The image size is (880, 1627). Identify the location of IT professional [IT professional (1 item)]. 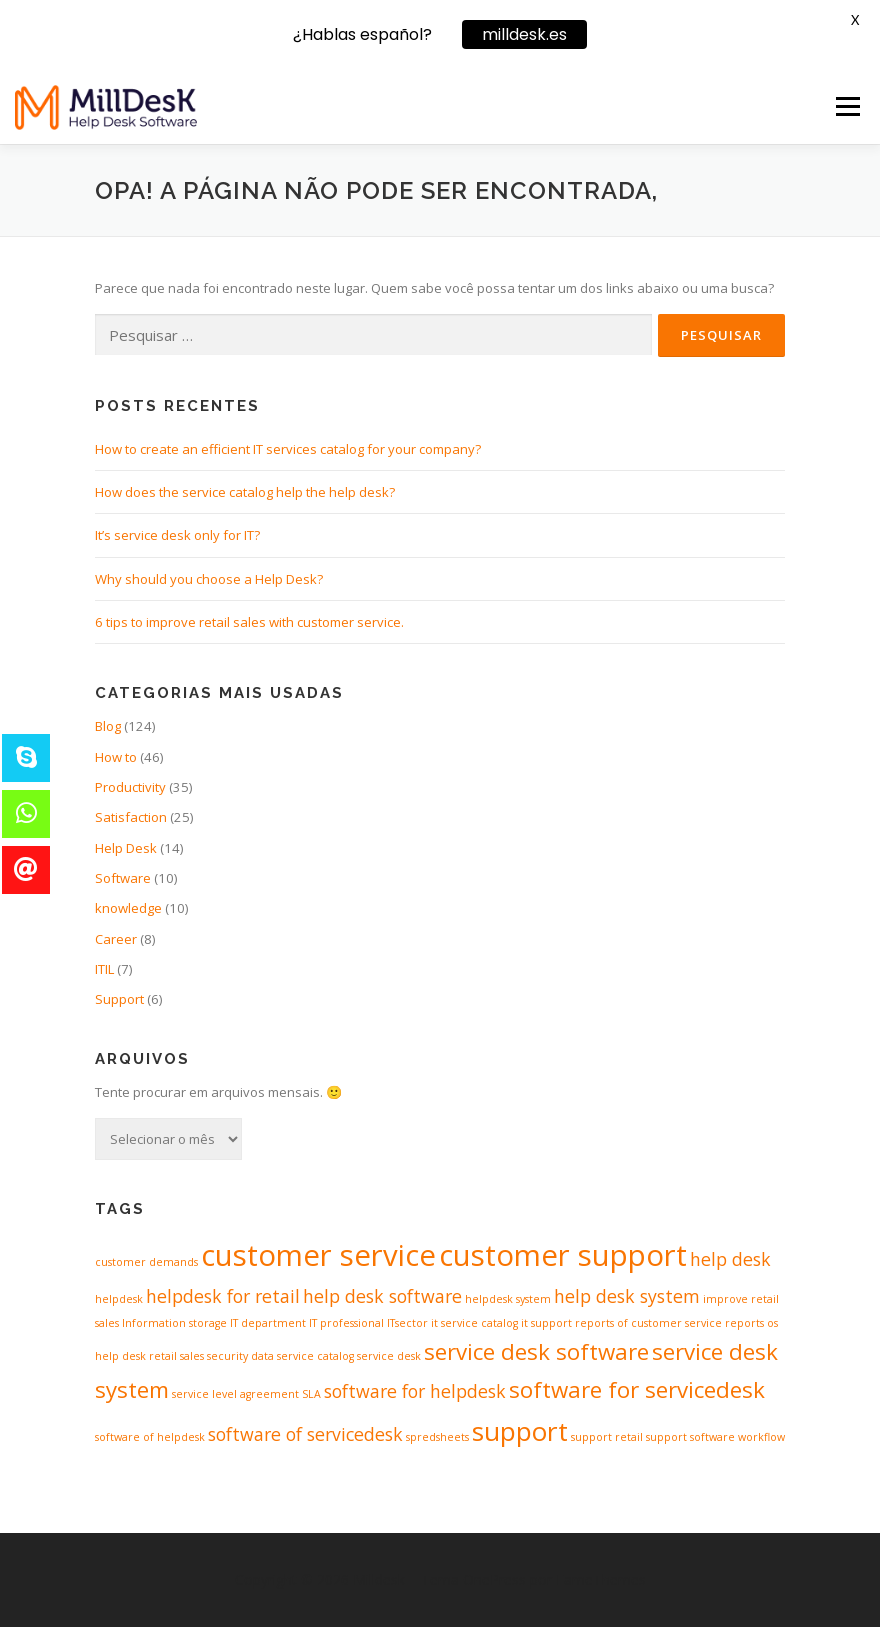
(346, 1323).